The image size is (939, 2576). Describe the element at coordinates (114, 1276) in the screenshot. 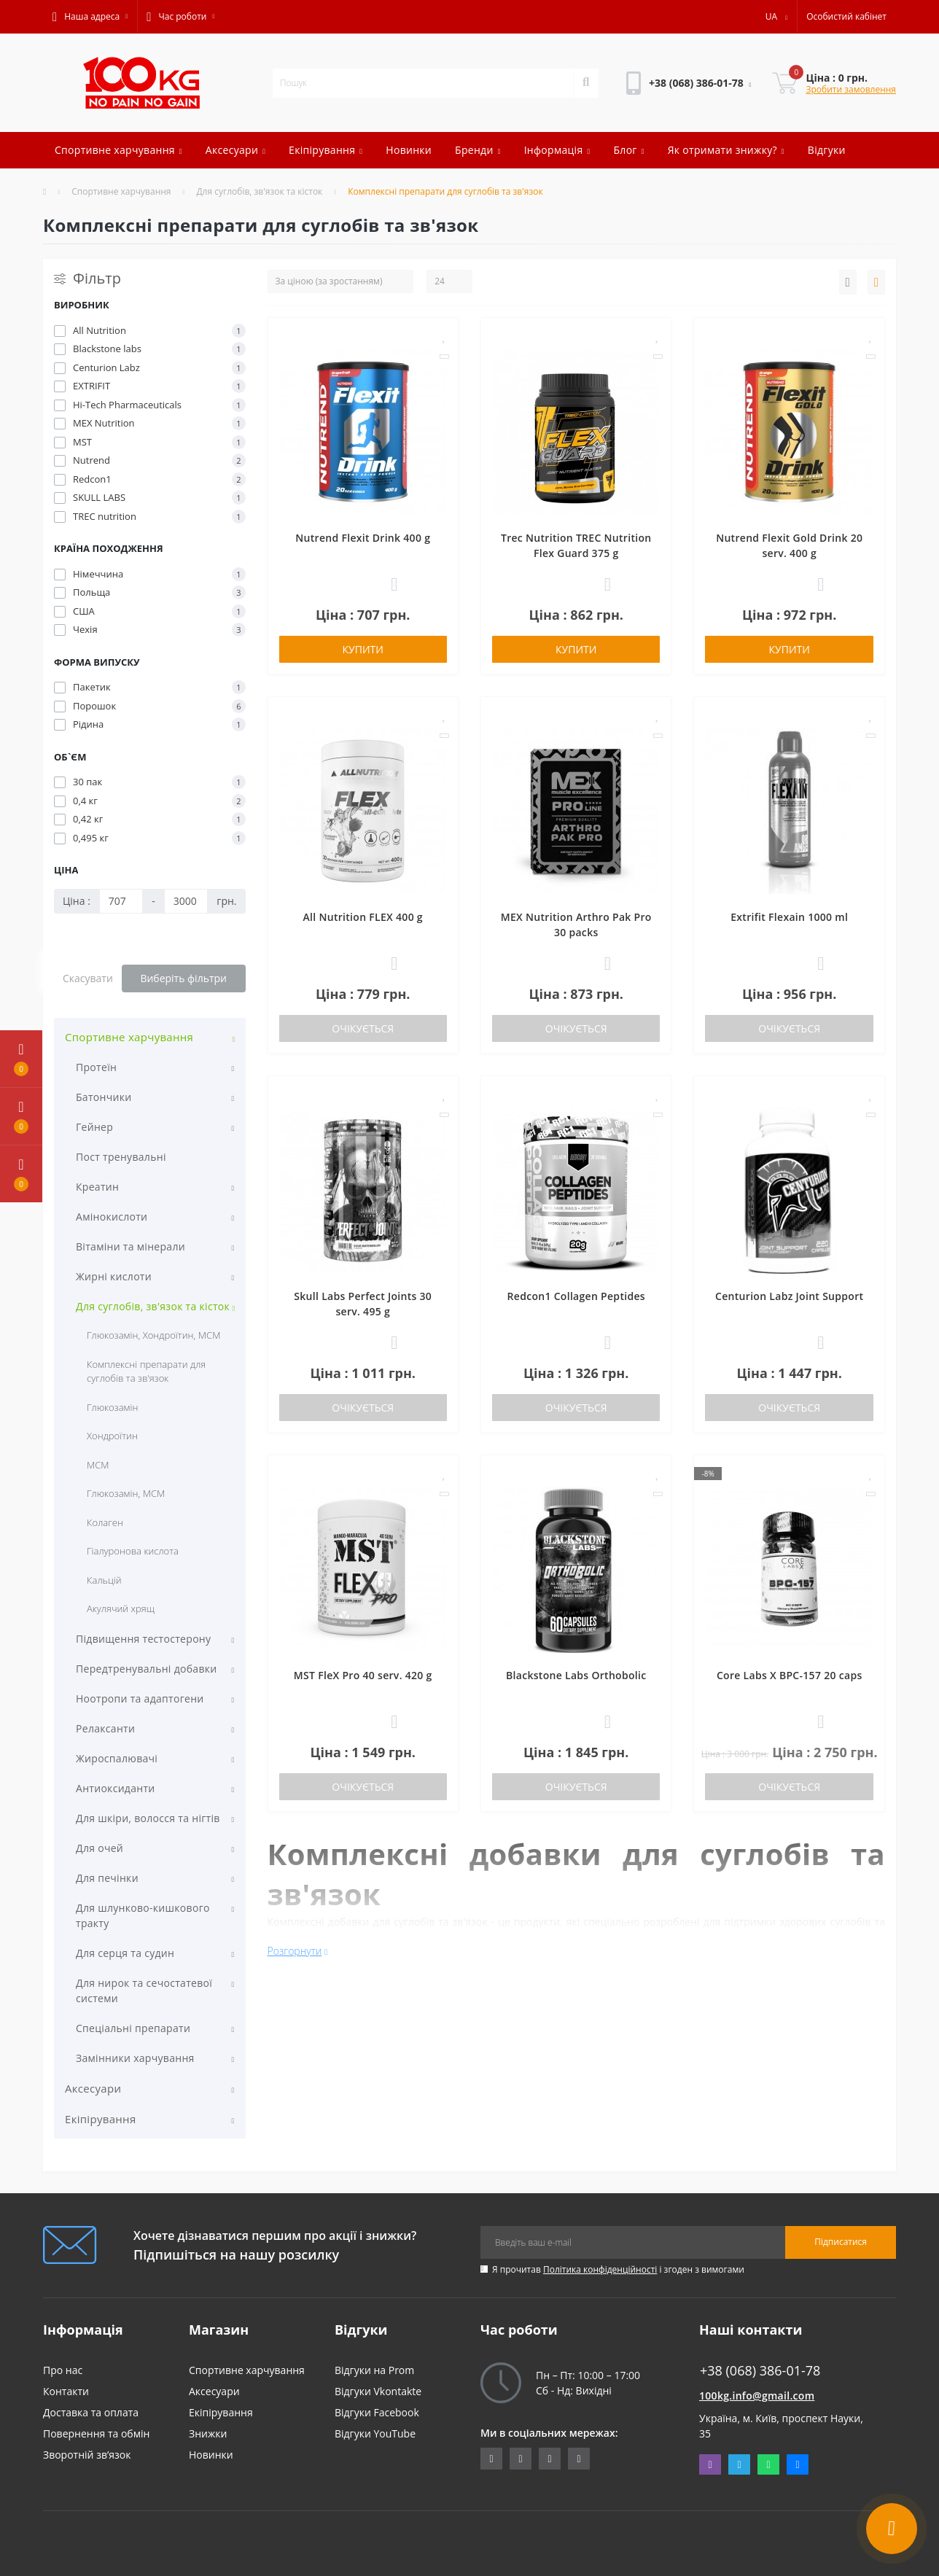

I see `Жирні кислоти` at that location.